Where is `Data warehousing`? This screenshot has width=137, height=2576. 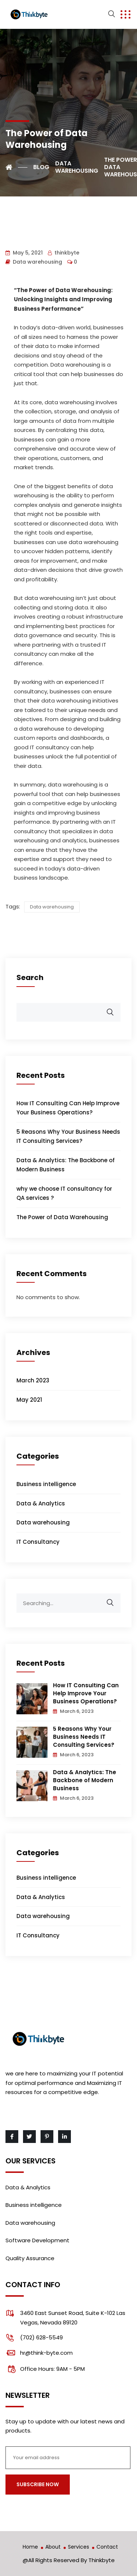 Data warehousing is located at coordinates (37, 261).